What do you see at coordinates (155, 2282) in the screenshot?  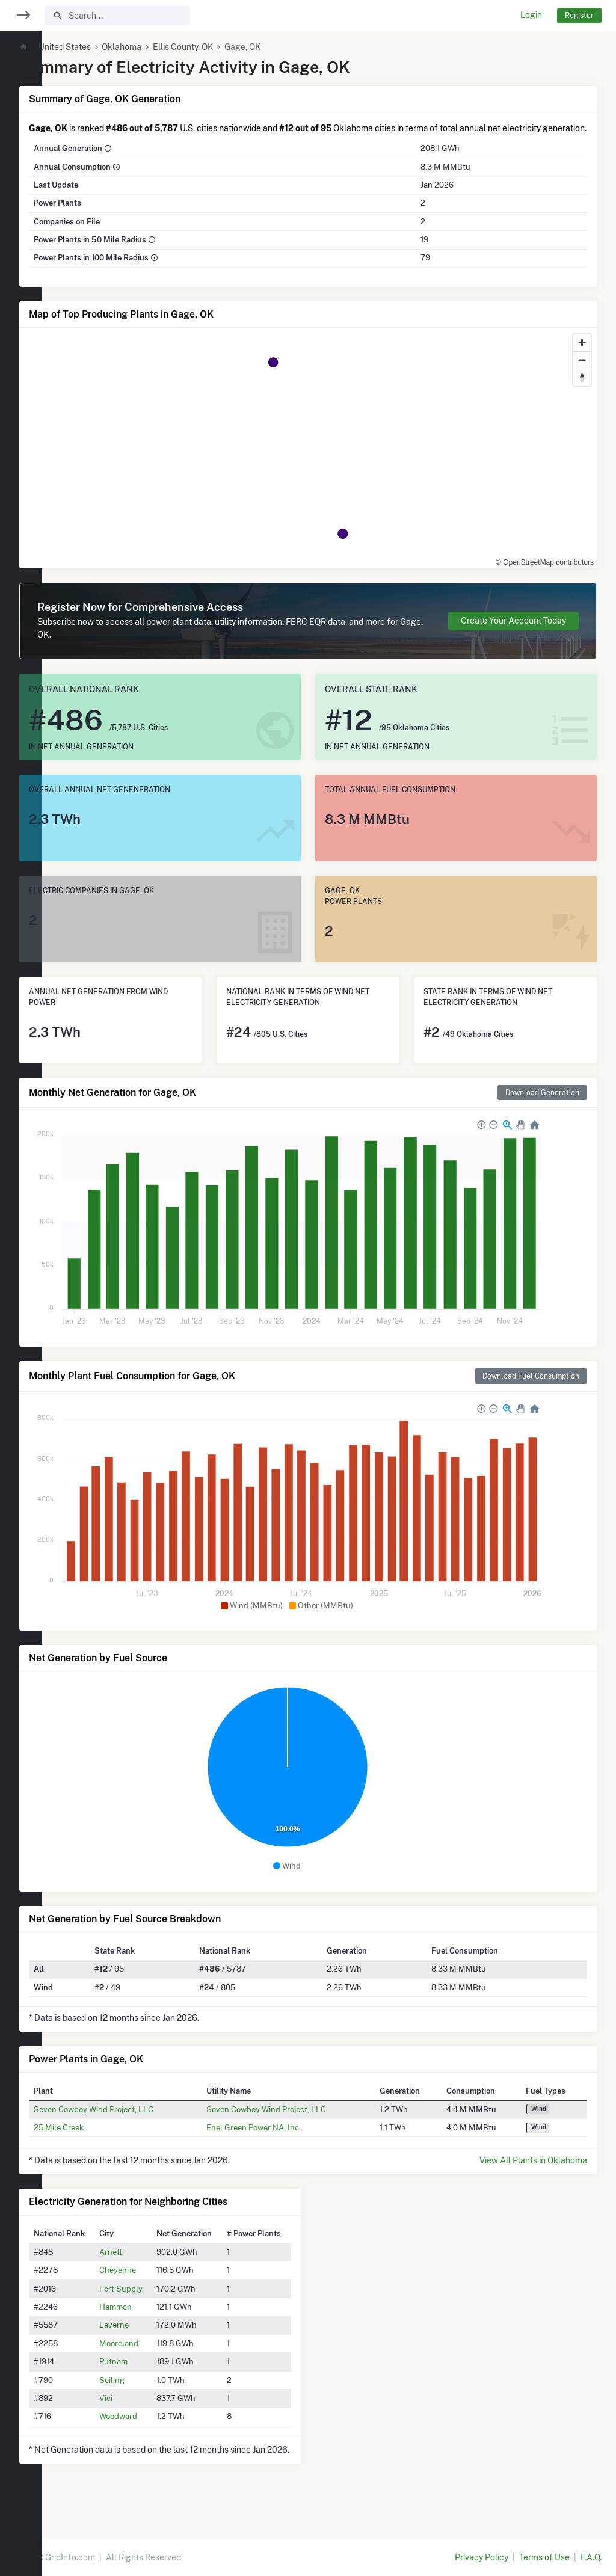 I see `Cheyenne` at bounding box center [155, 2282].